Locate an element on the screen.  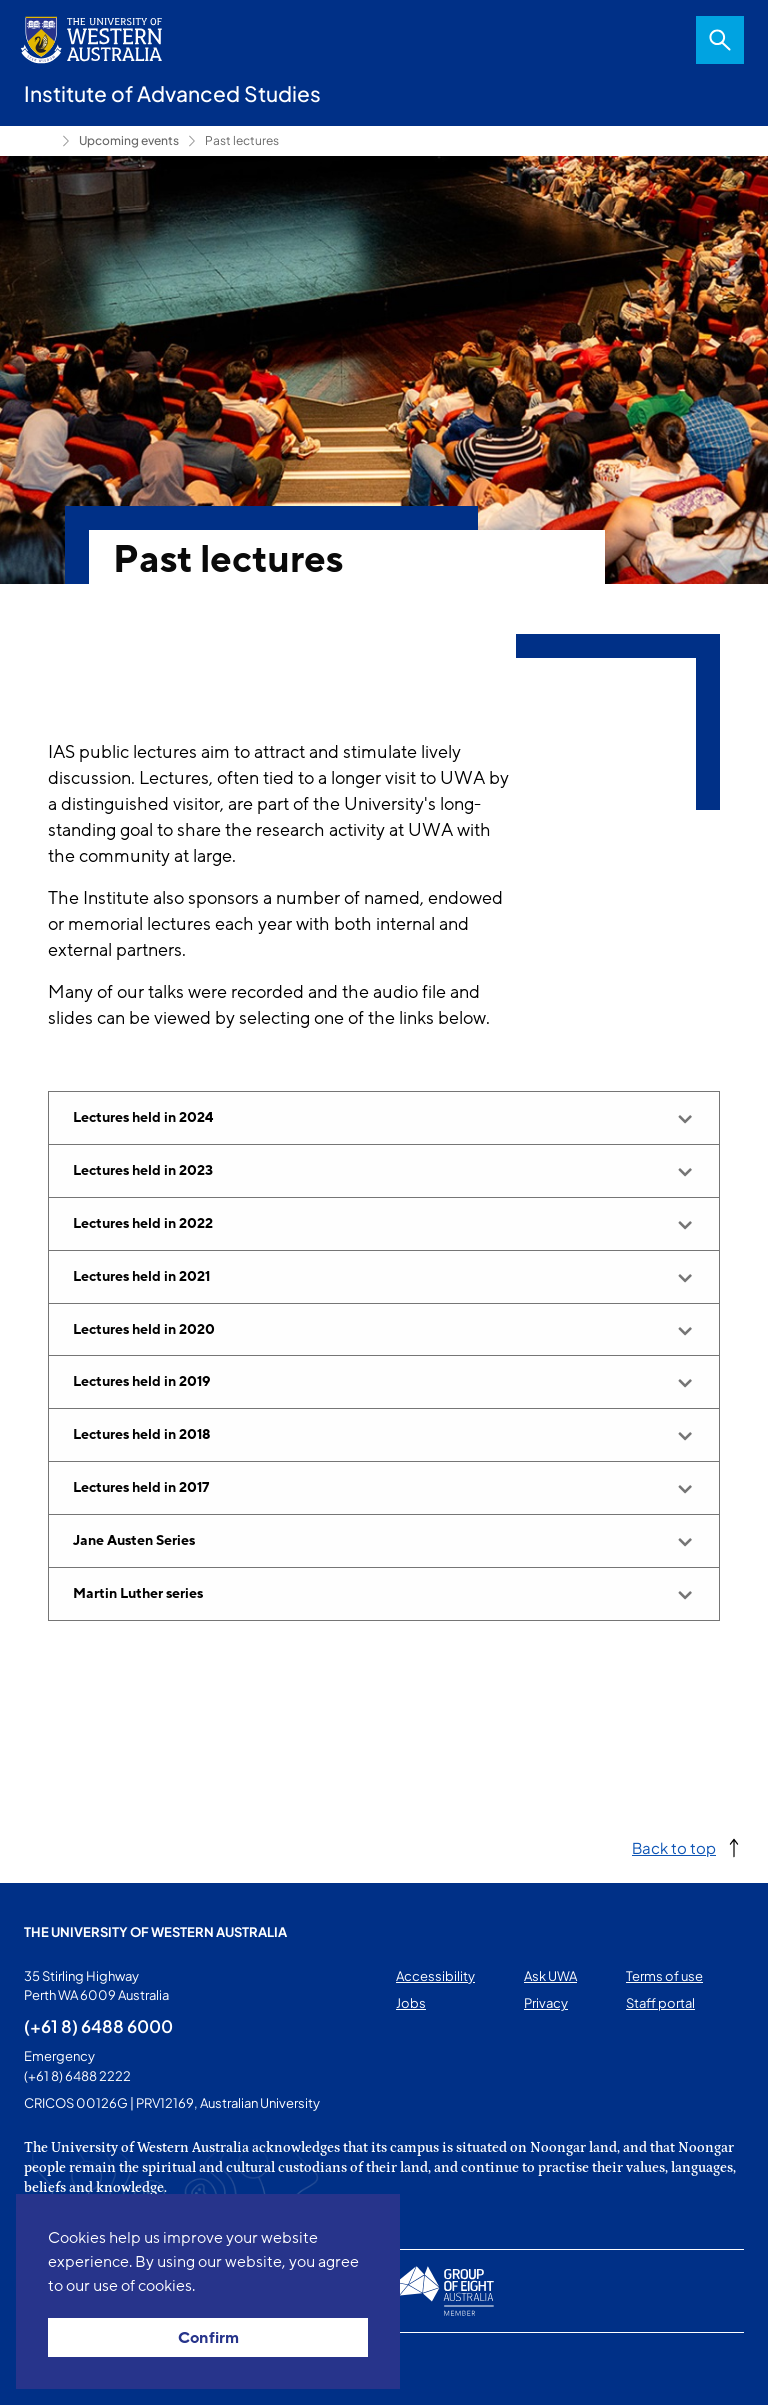
Staff portal is located at coordinates (660, 2003).